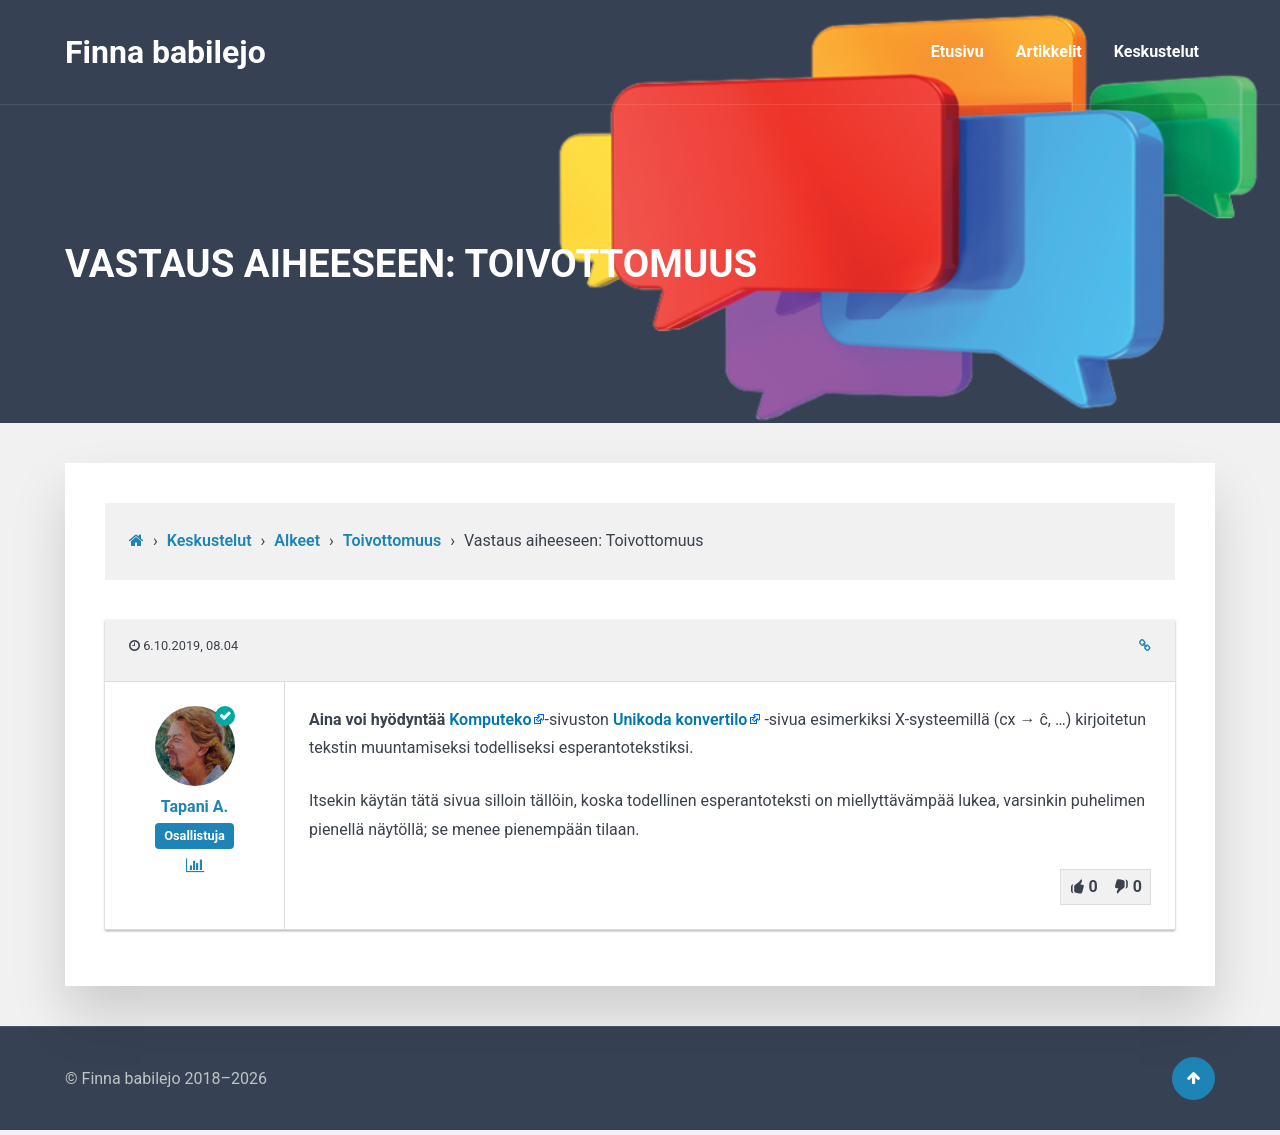 Image resolution: width=1280 pixels, height=1135 pixels. What do you see at coordinates (392, 540) in the screenshot?
I see `Toivottomuus` at bounding box center [392, 540].